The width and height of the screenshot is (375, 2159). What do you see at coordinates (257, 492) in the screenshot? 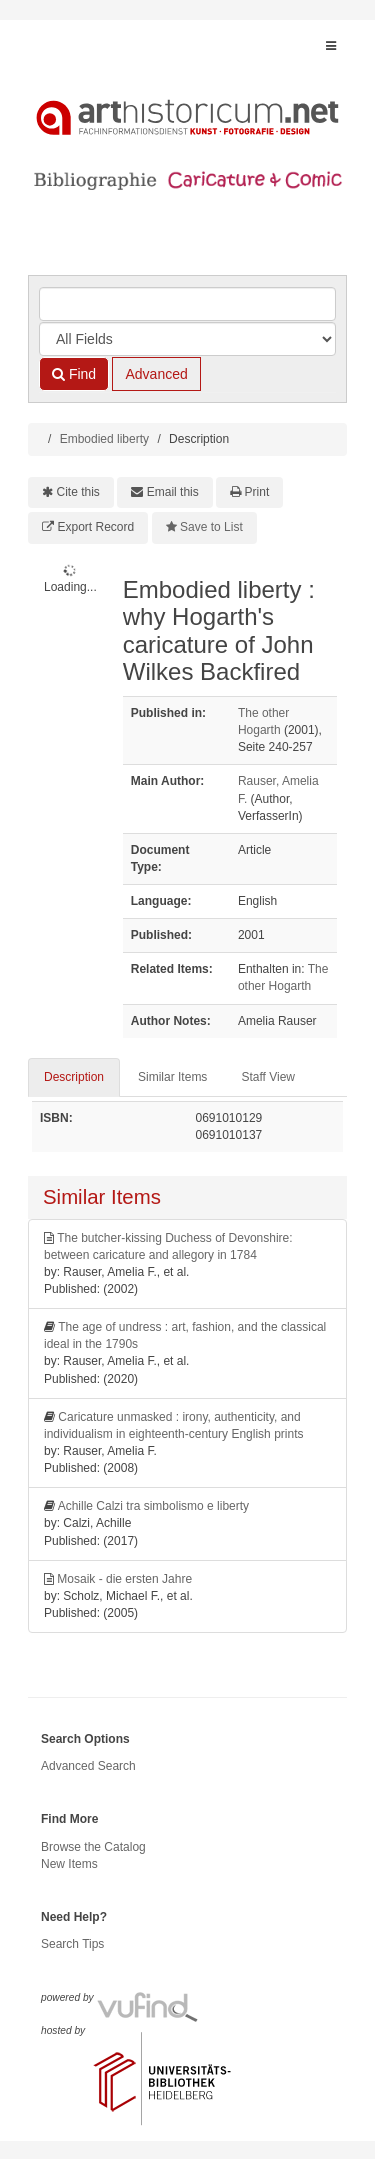
I see `Print` at bounding box center [257, 492].